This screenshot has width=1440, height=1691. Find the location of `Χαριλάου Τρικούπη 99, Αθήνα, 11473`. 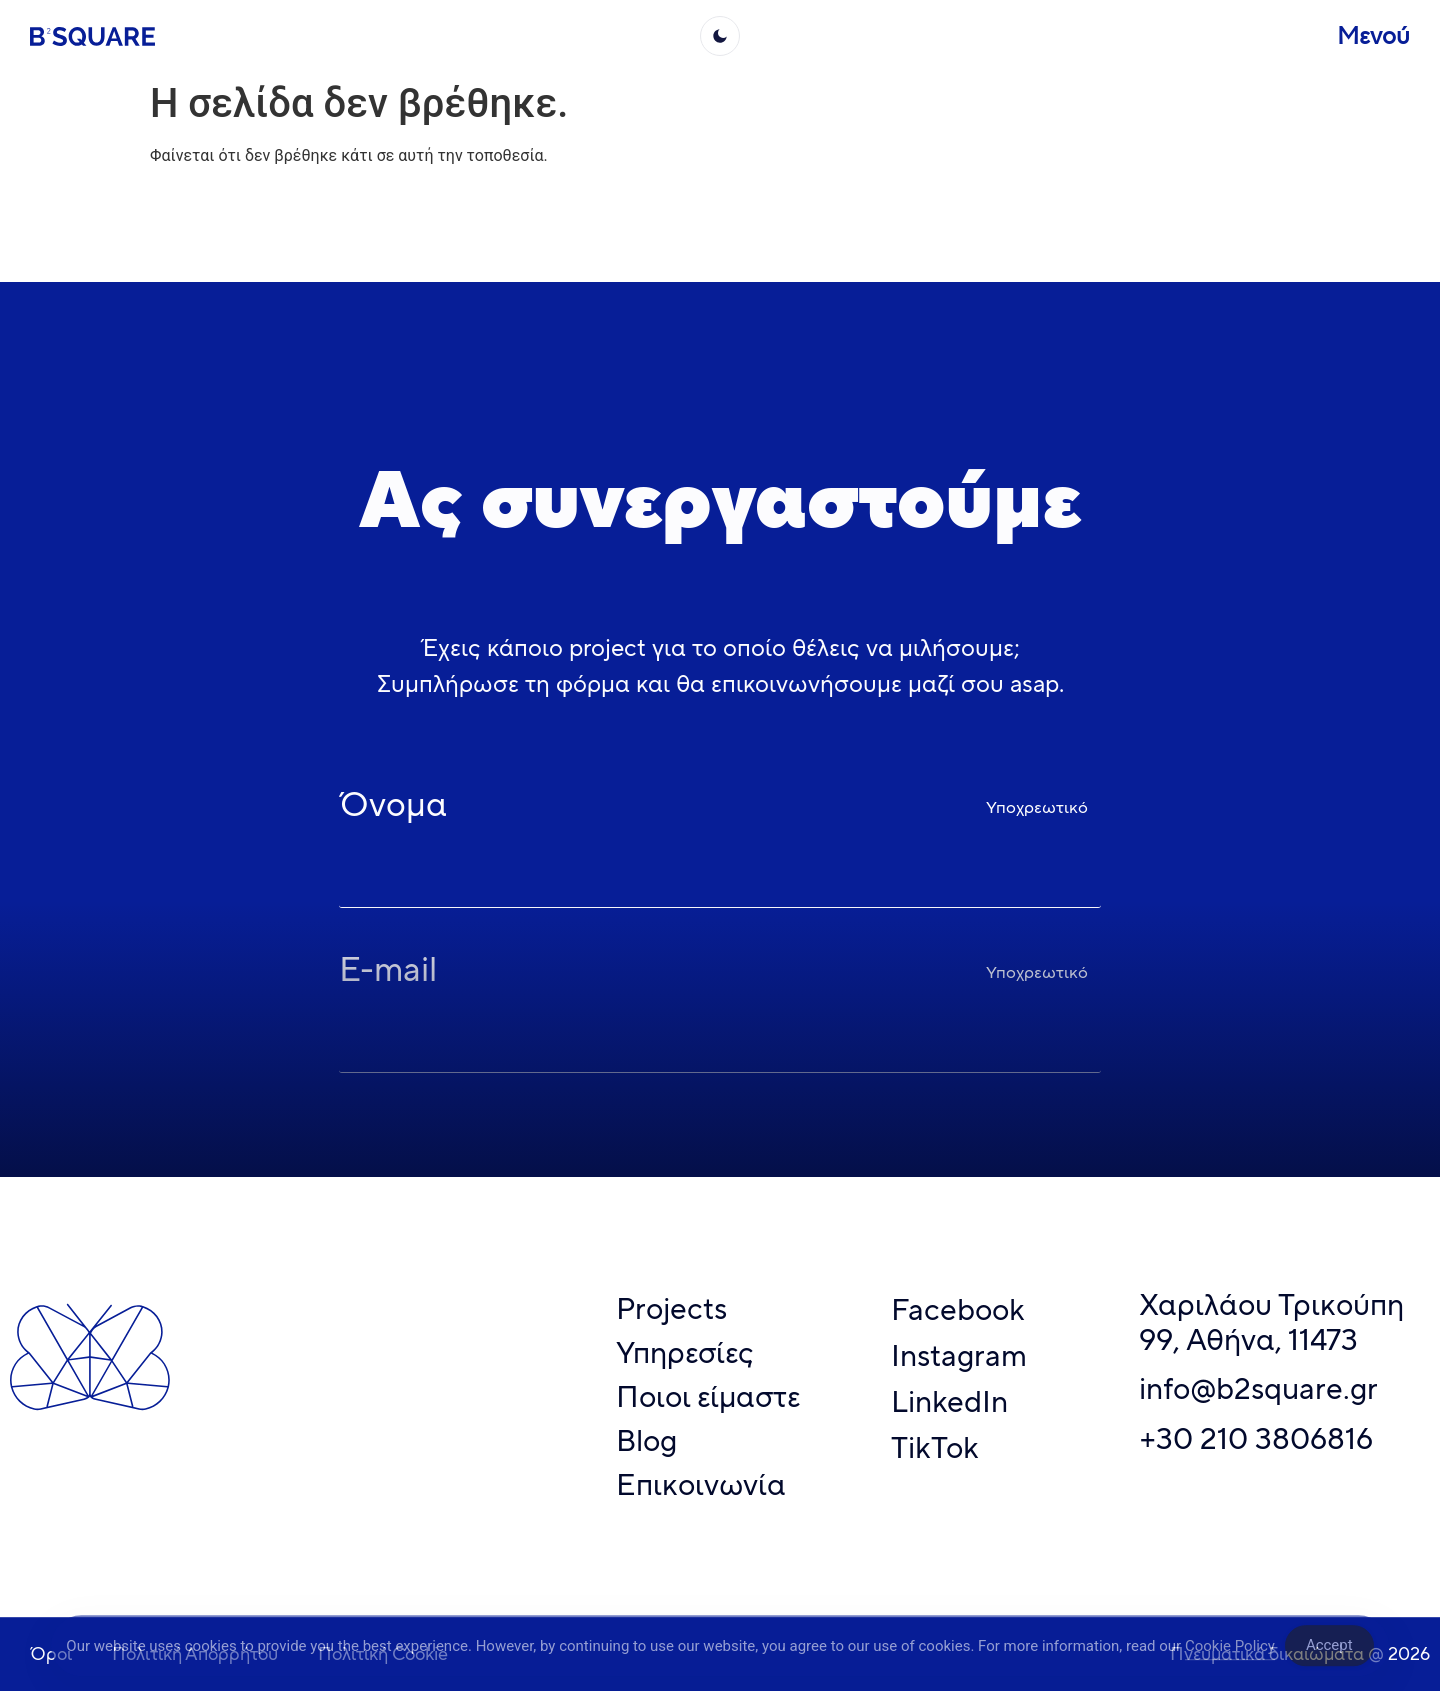

Χαριλάου Τρικούπη 99, Αθήνα, 11473 is located at coordinates (1271, 1322).